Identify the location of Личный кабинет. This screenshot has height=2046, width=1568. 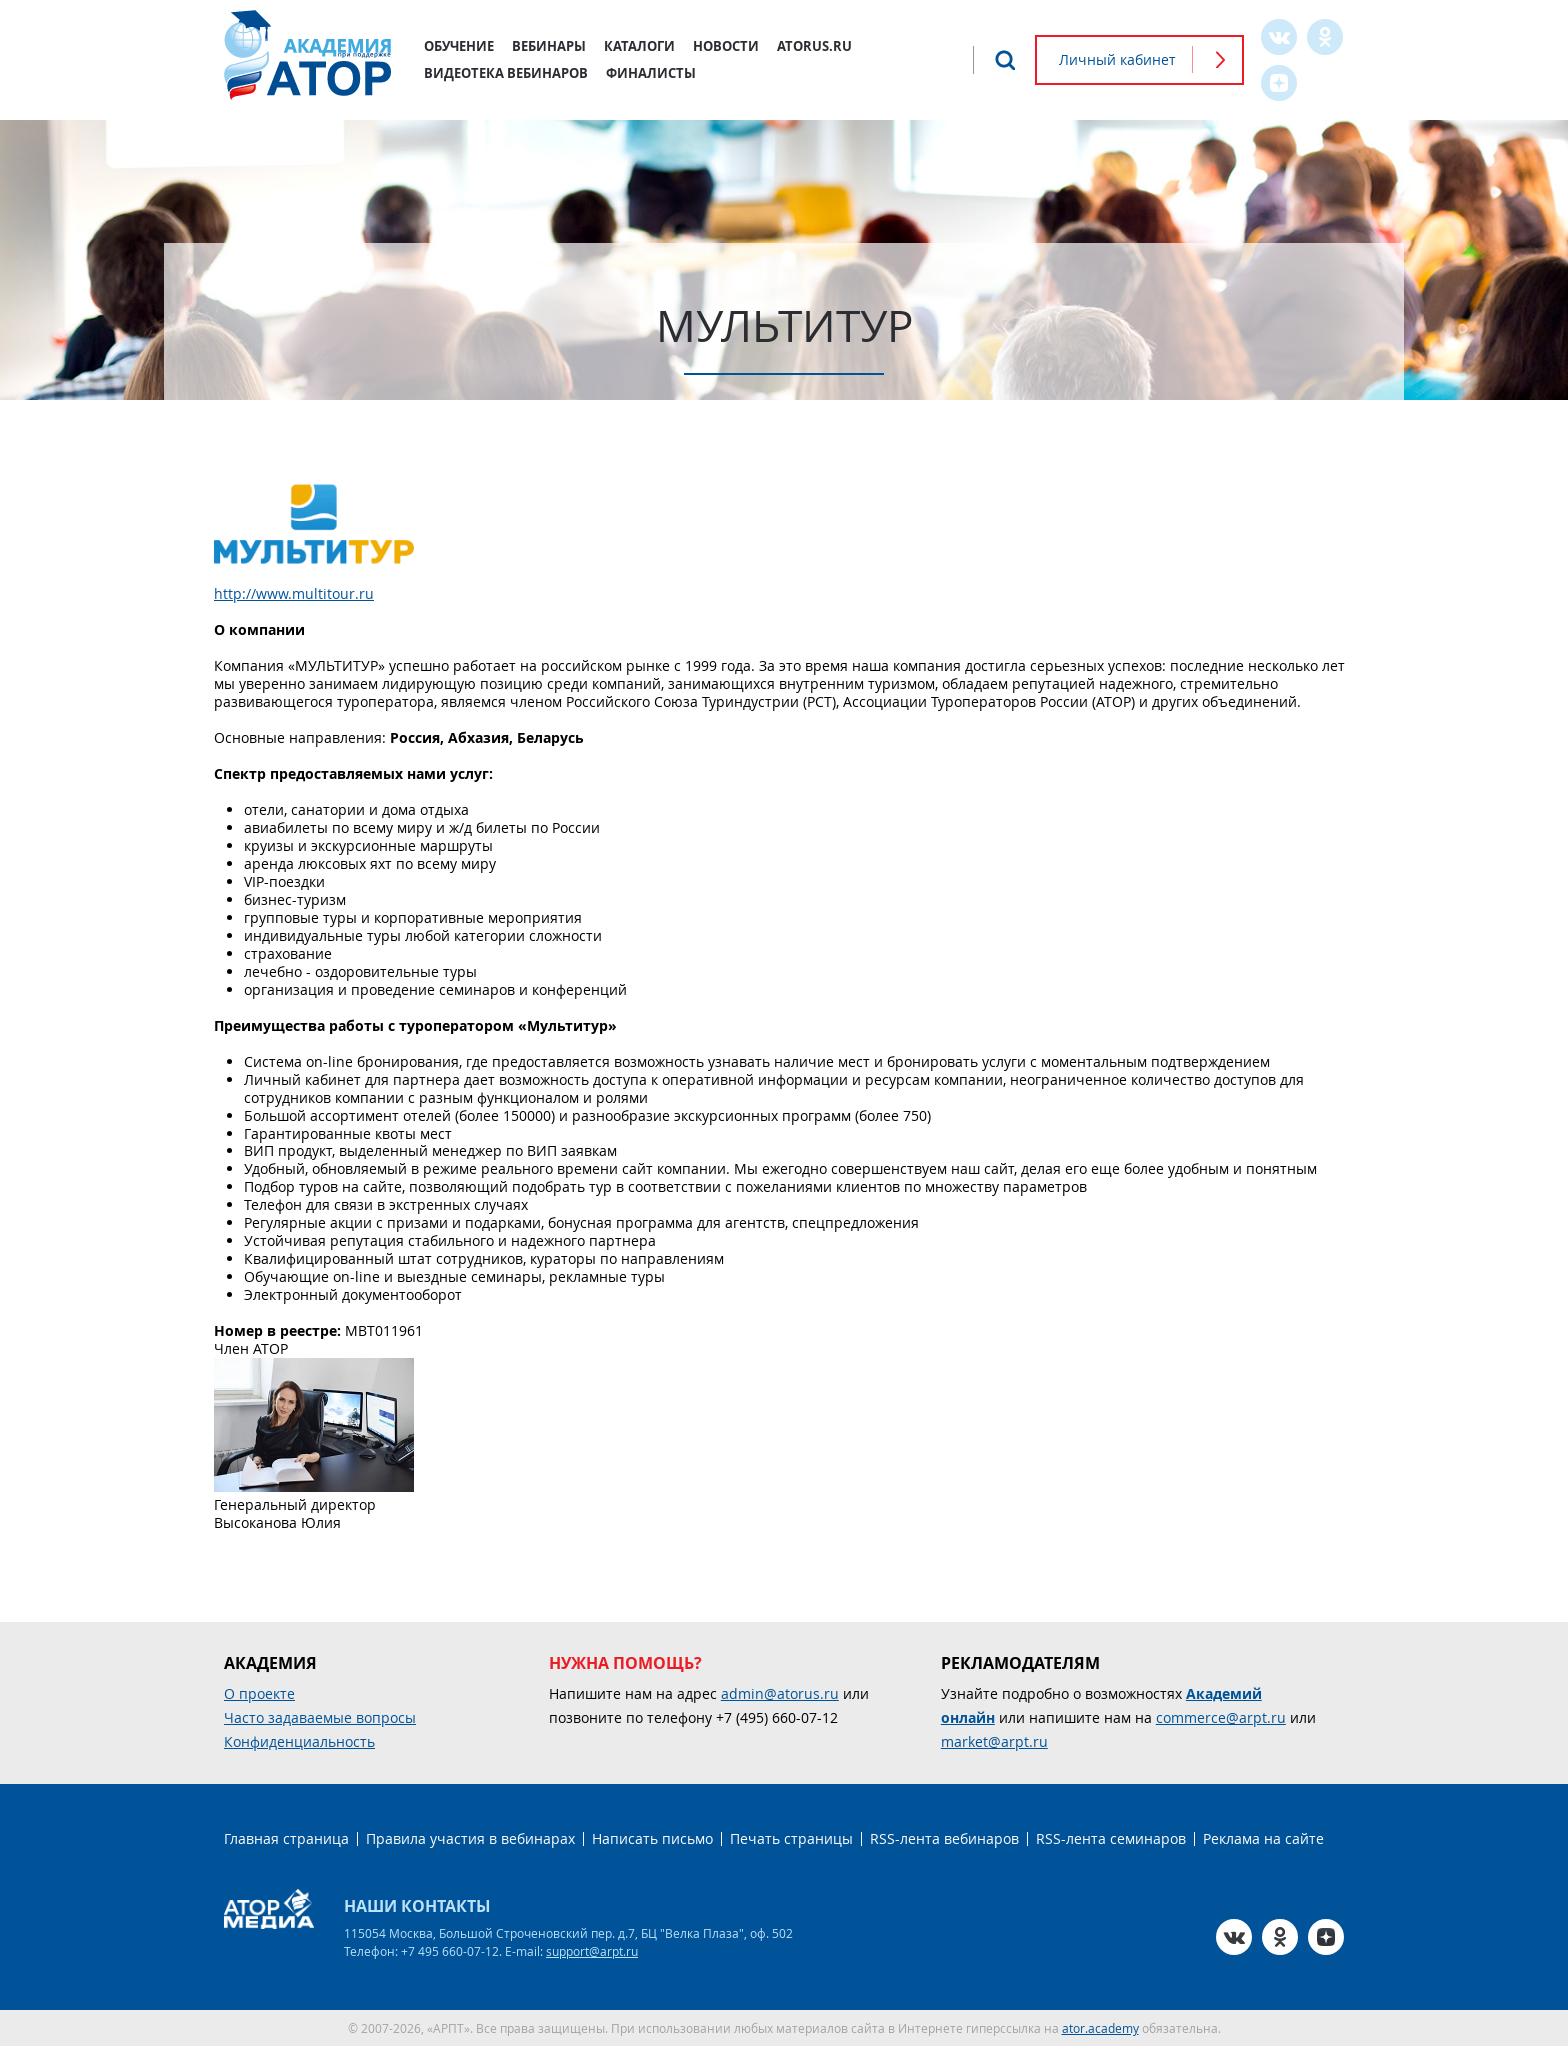
(1117, 59).